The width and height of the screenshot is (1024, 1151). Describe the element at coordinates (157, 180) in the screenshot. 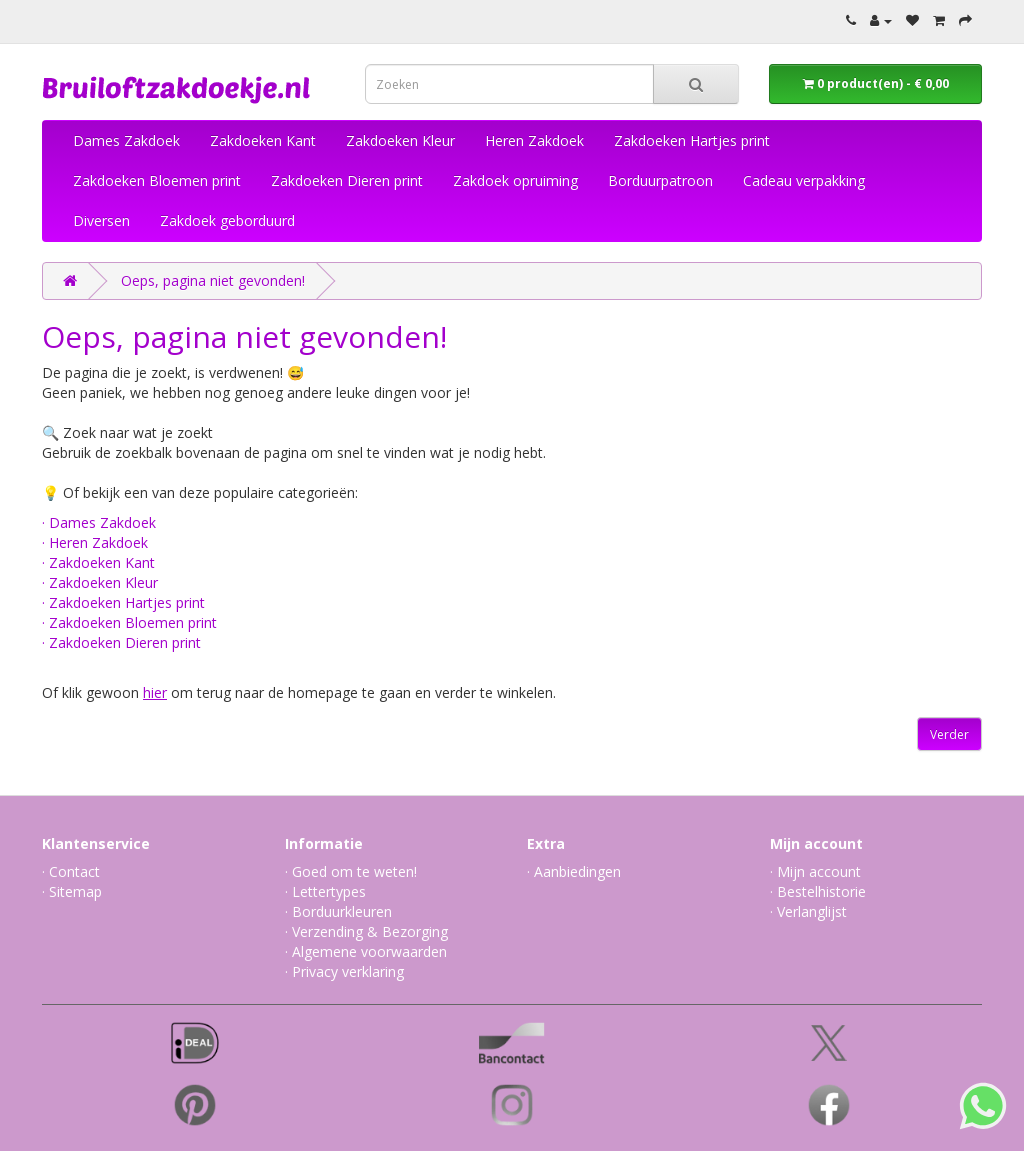

I see `Zakdoeken Bloemen print` at that location.